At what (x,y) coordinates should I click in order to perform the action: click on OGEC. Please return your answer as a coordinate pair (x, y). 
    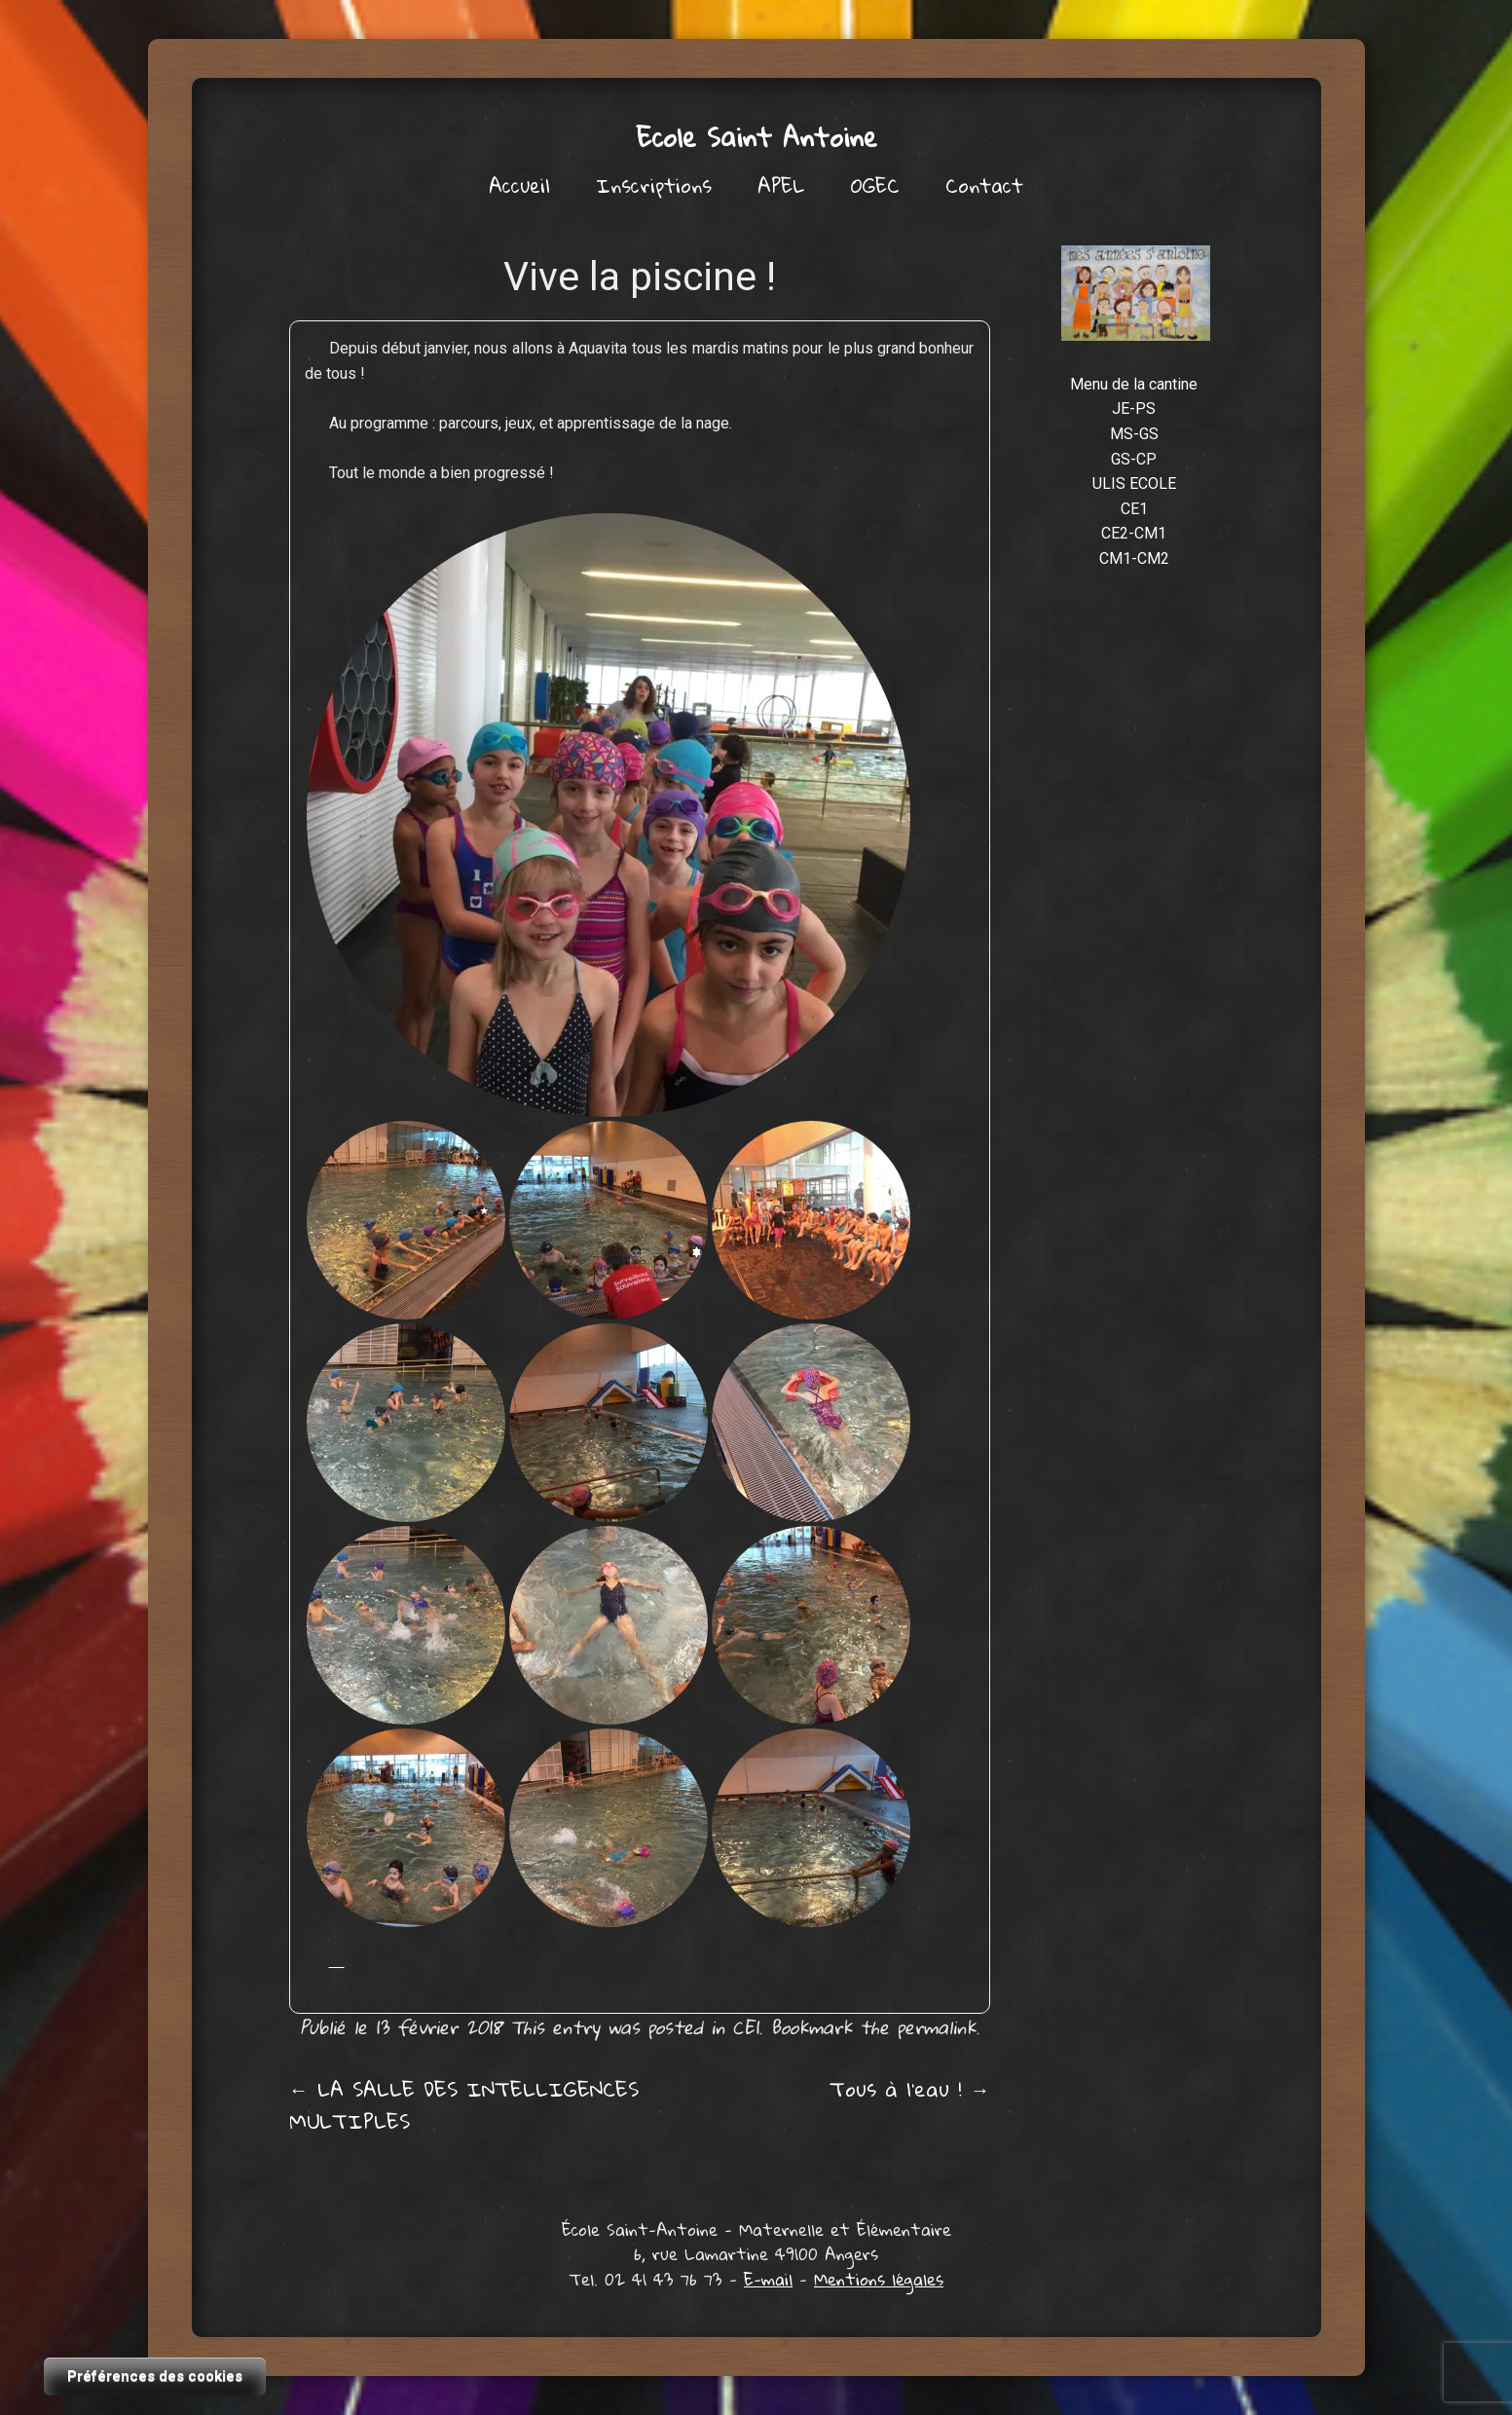
    Looking at the image, I should click on (875, 185).